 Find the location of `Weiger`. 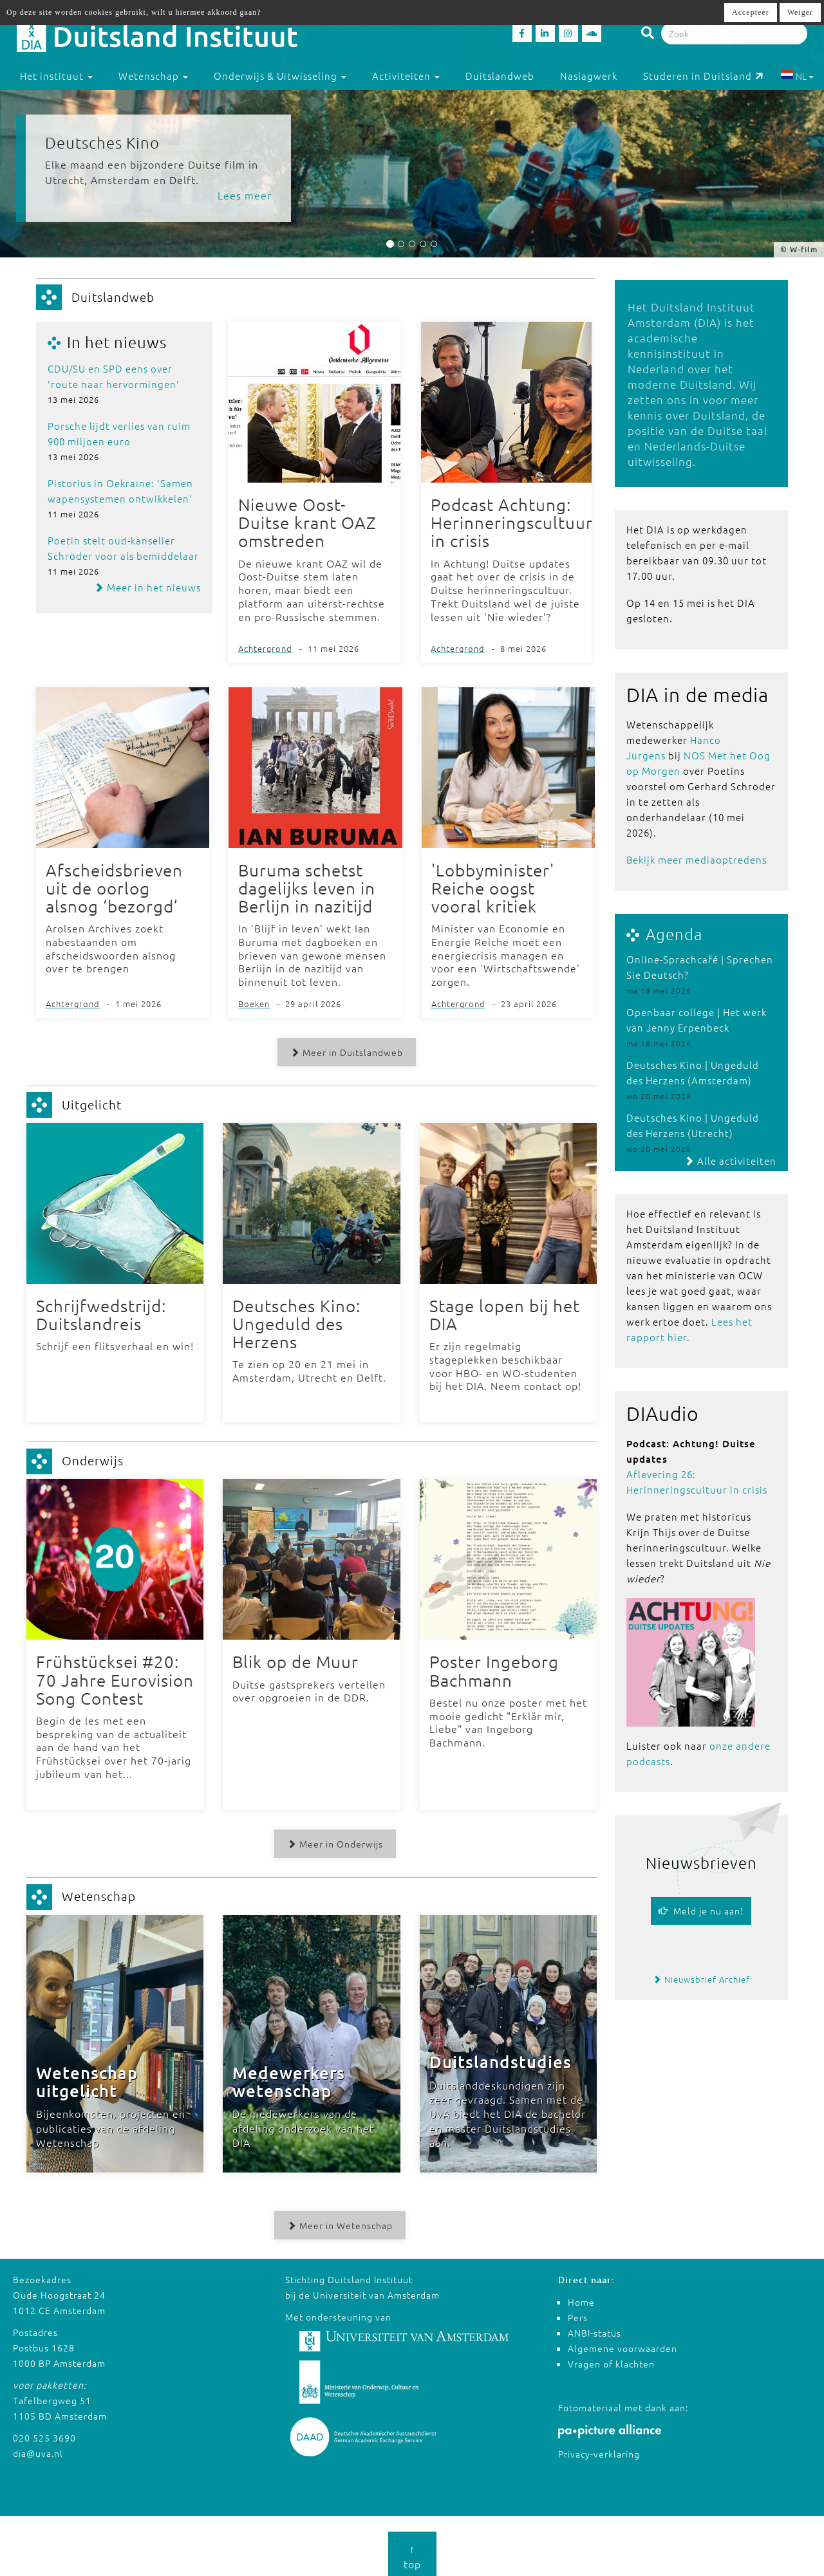

Weiger is located at coordinates (800, 12).